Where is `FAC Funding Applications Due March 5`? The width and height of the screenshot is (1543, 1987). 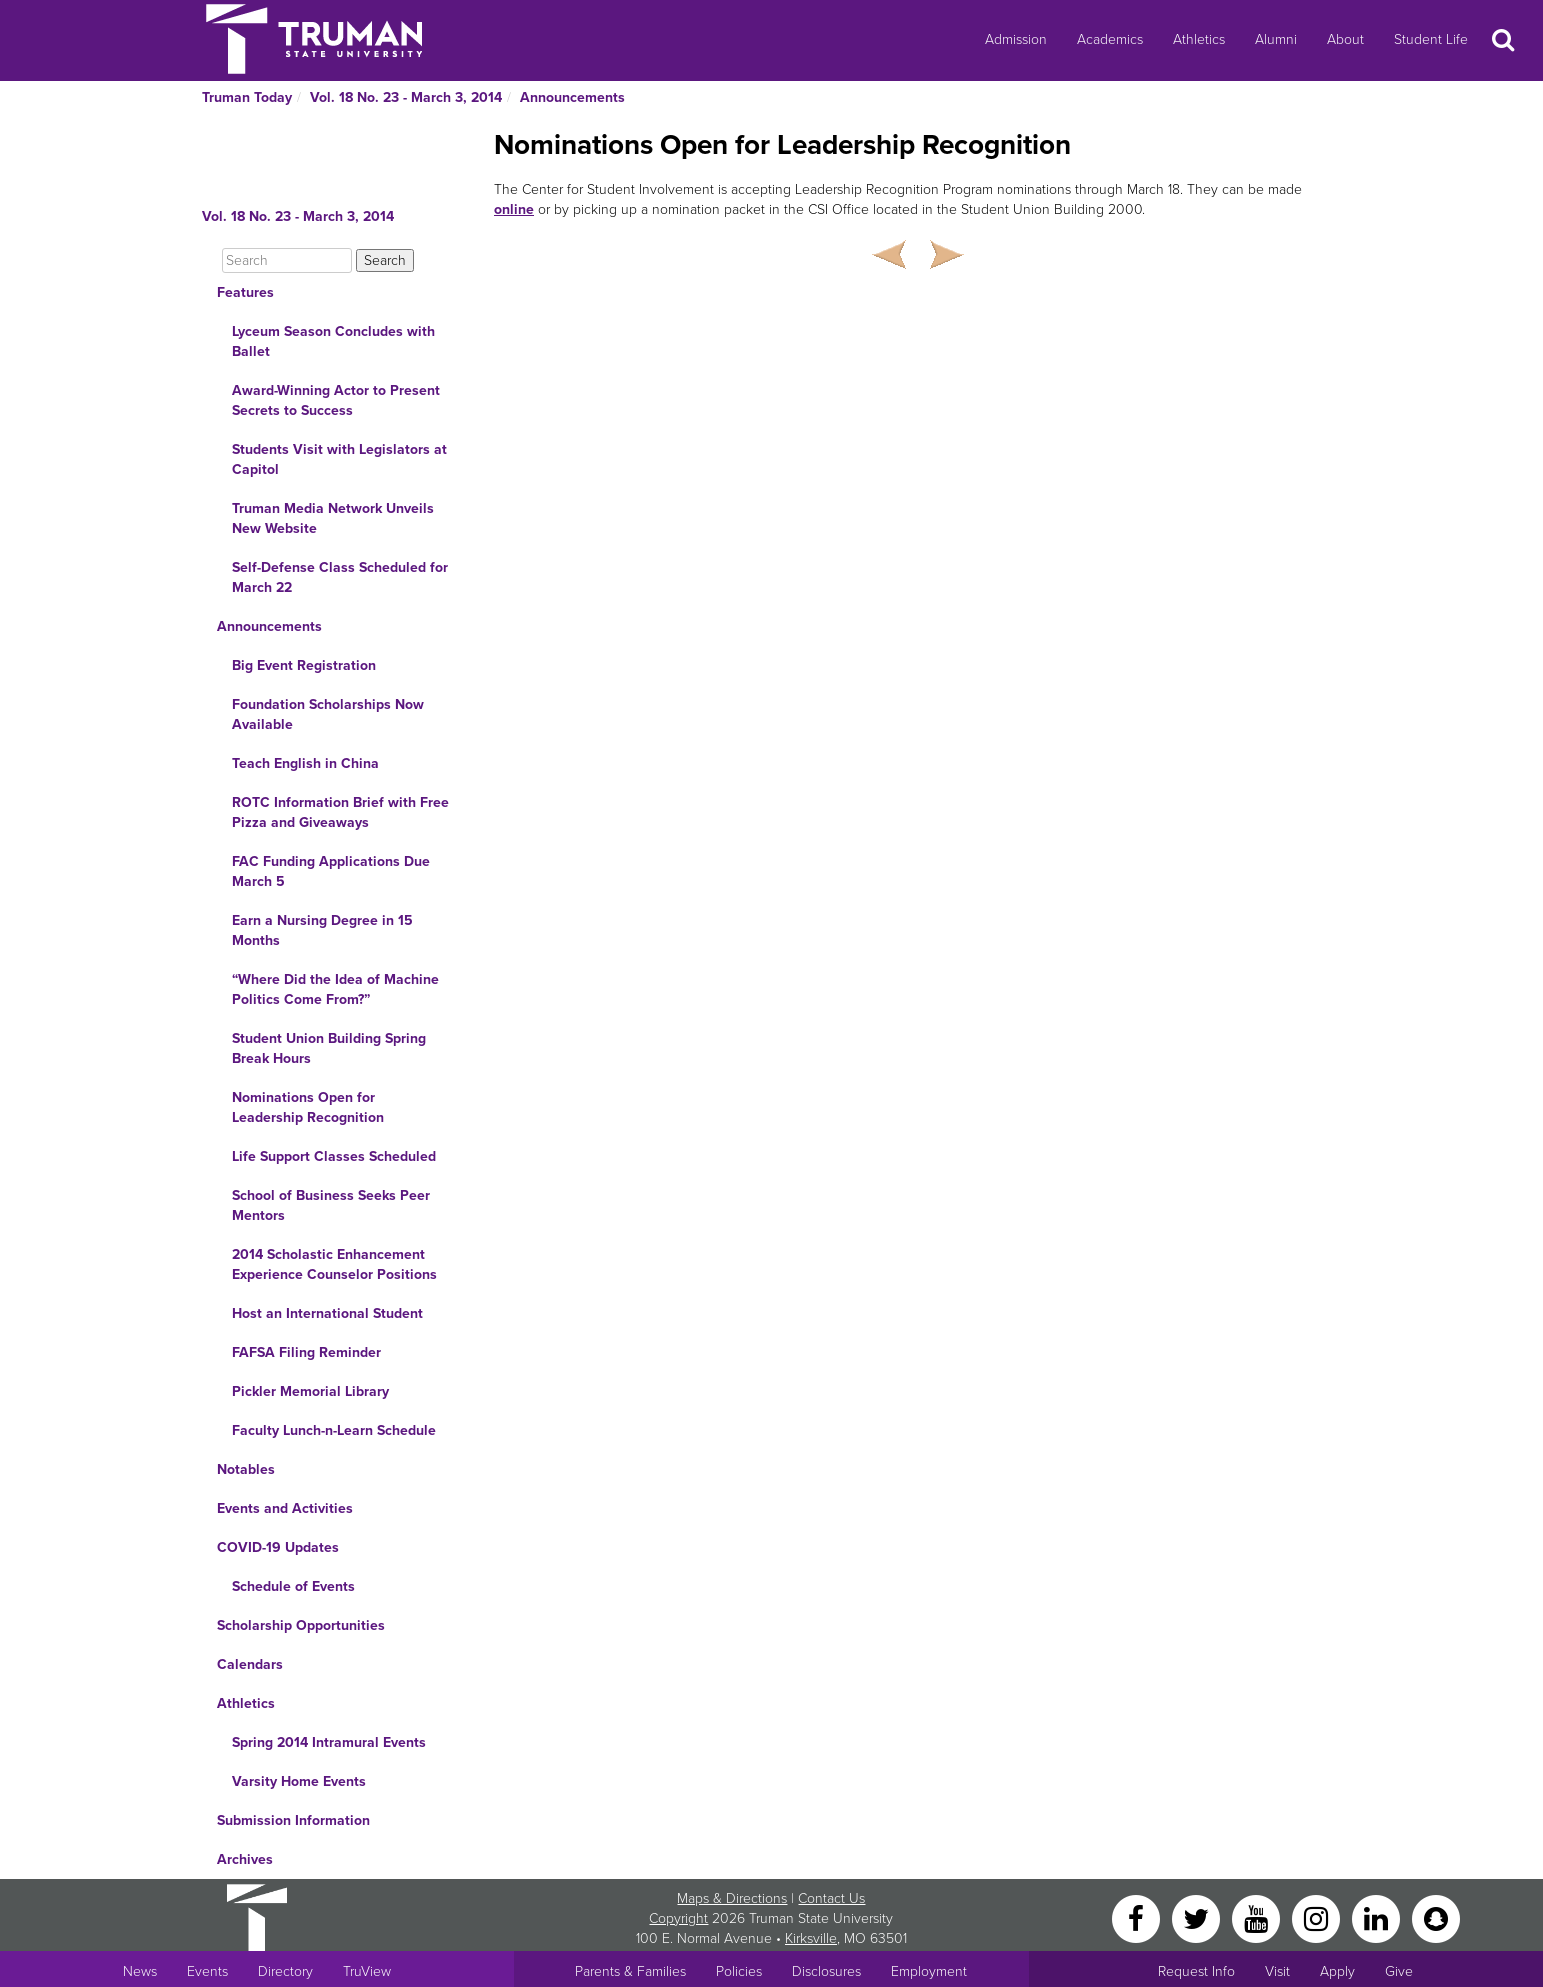
FAC Funding Applications Due March 5 is located at coordinates (331, 871).